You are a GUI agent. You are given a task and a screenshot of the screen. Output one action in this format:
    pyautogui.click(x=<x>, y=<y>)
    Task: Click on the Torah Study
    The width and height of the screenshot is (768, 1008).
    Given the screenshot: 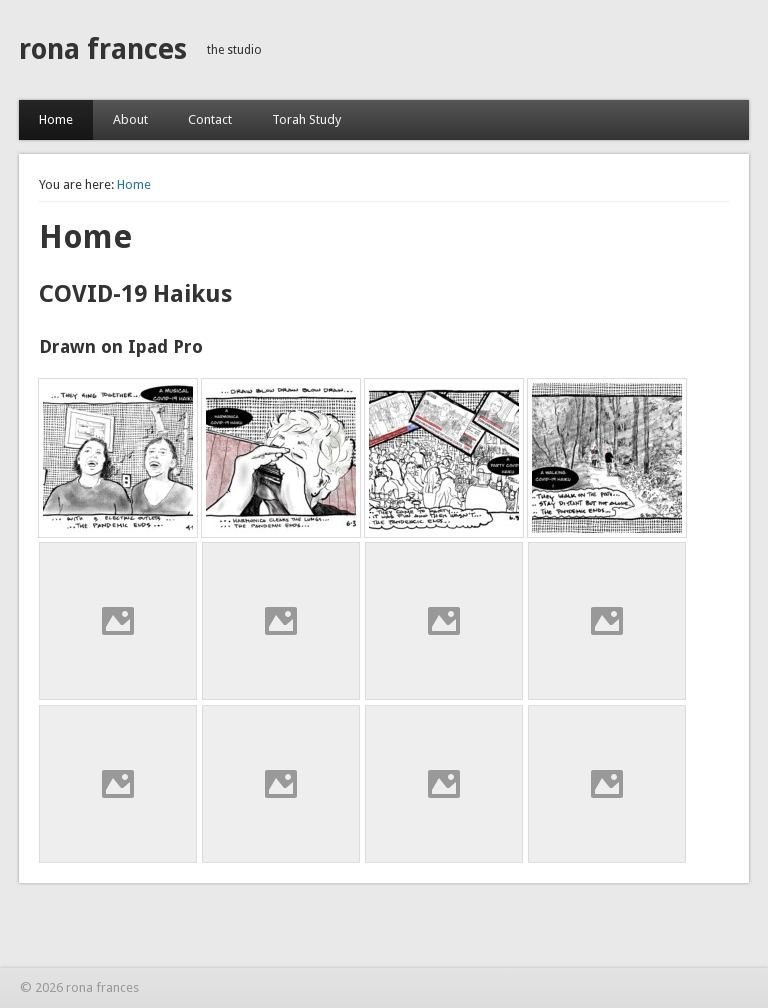 What is the action you would take?
    pyautogui.click(x=306, y=119)
    